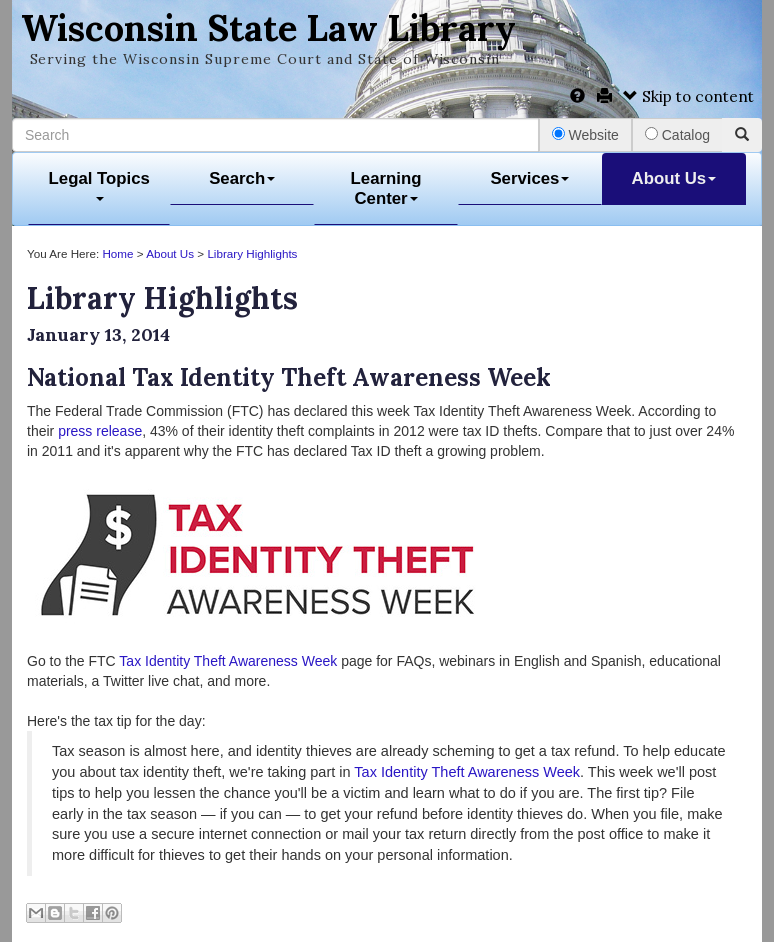 The image size is (774, 942). What do you see at coordinates (100, 431) in the screenshot?
I see `press release` at bounding box center [100, 431].